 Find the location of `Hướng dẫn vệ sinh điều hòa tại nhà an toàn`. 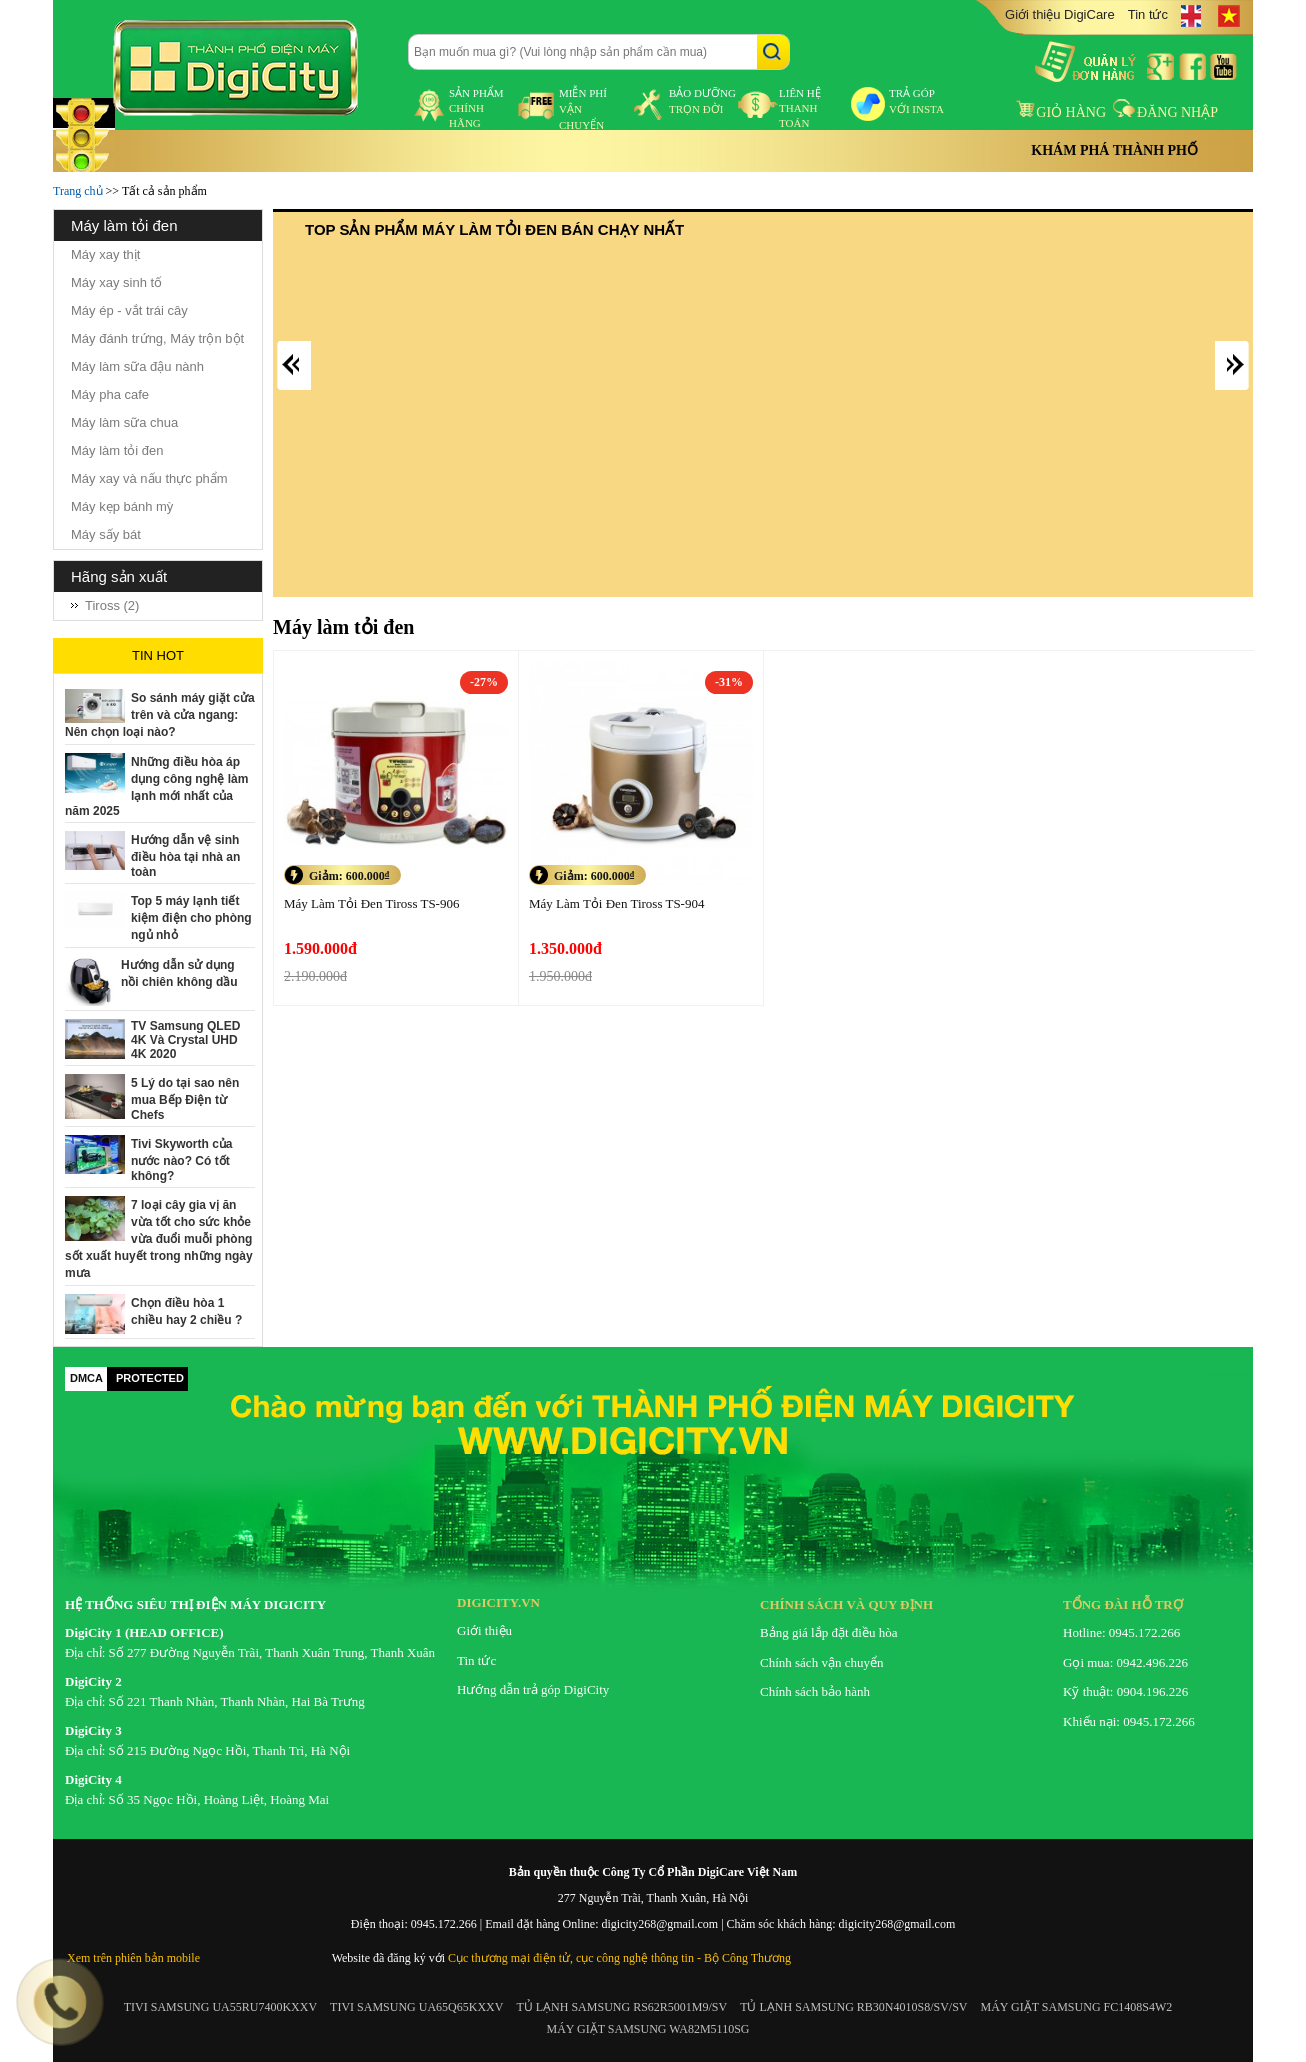

Hướng dẫn vệ sinh điều hòa tại nhà an toàn is located at coordinates (185, 856).